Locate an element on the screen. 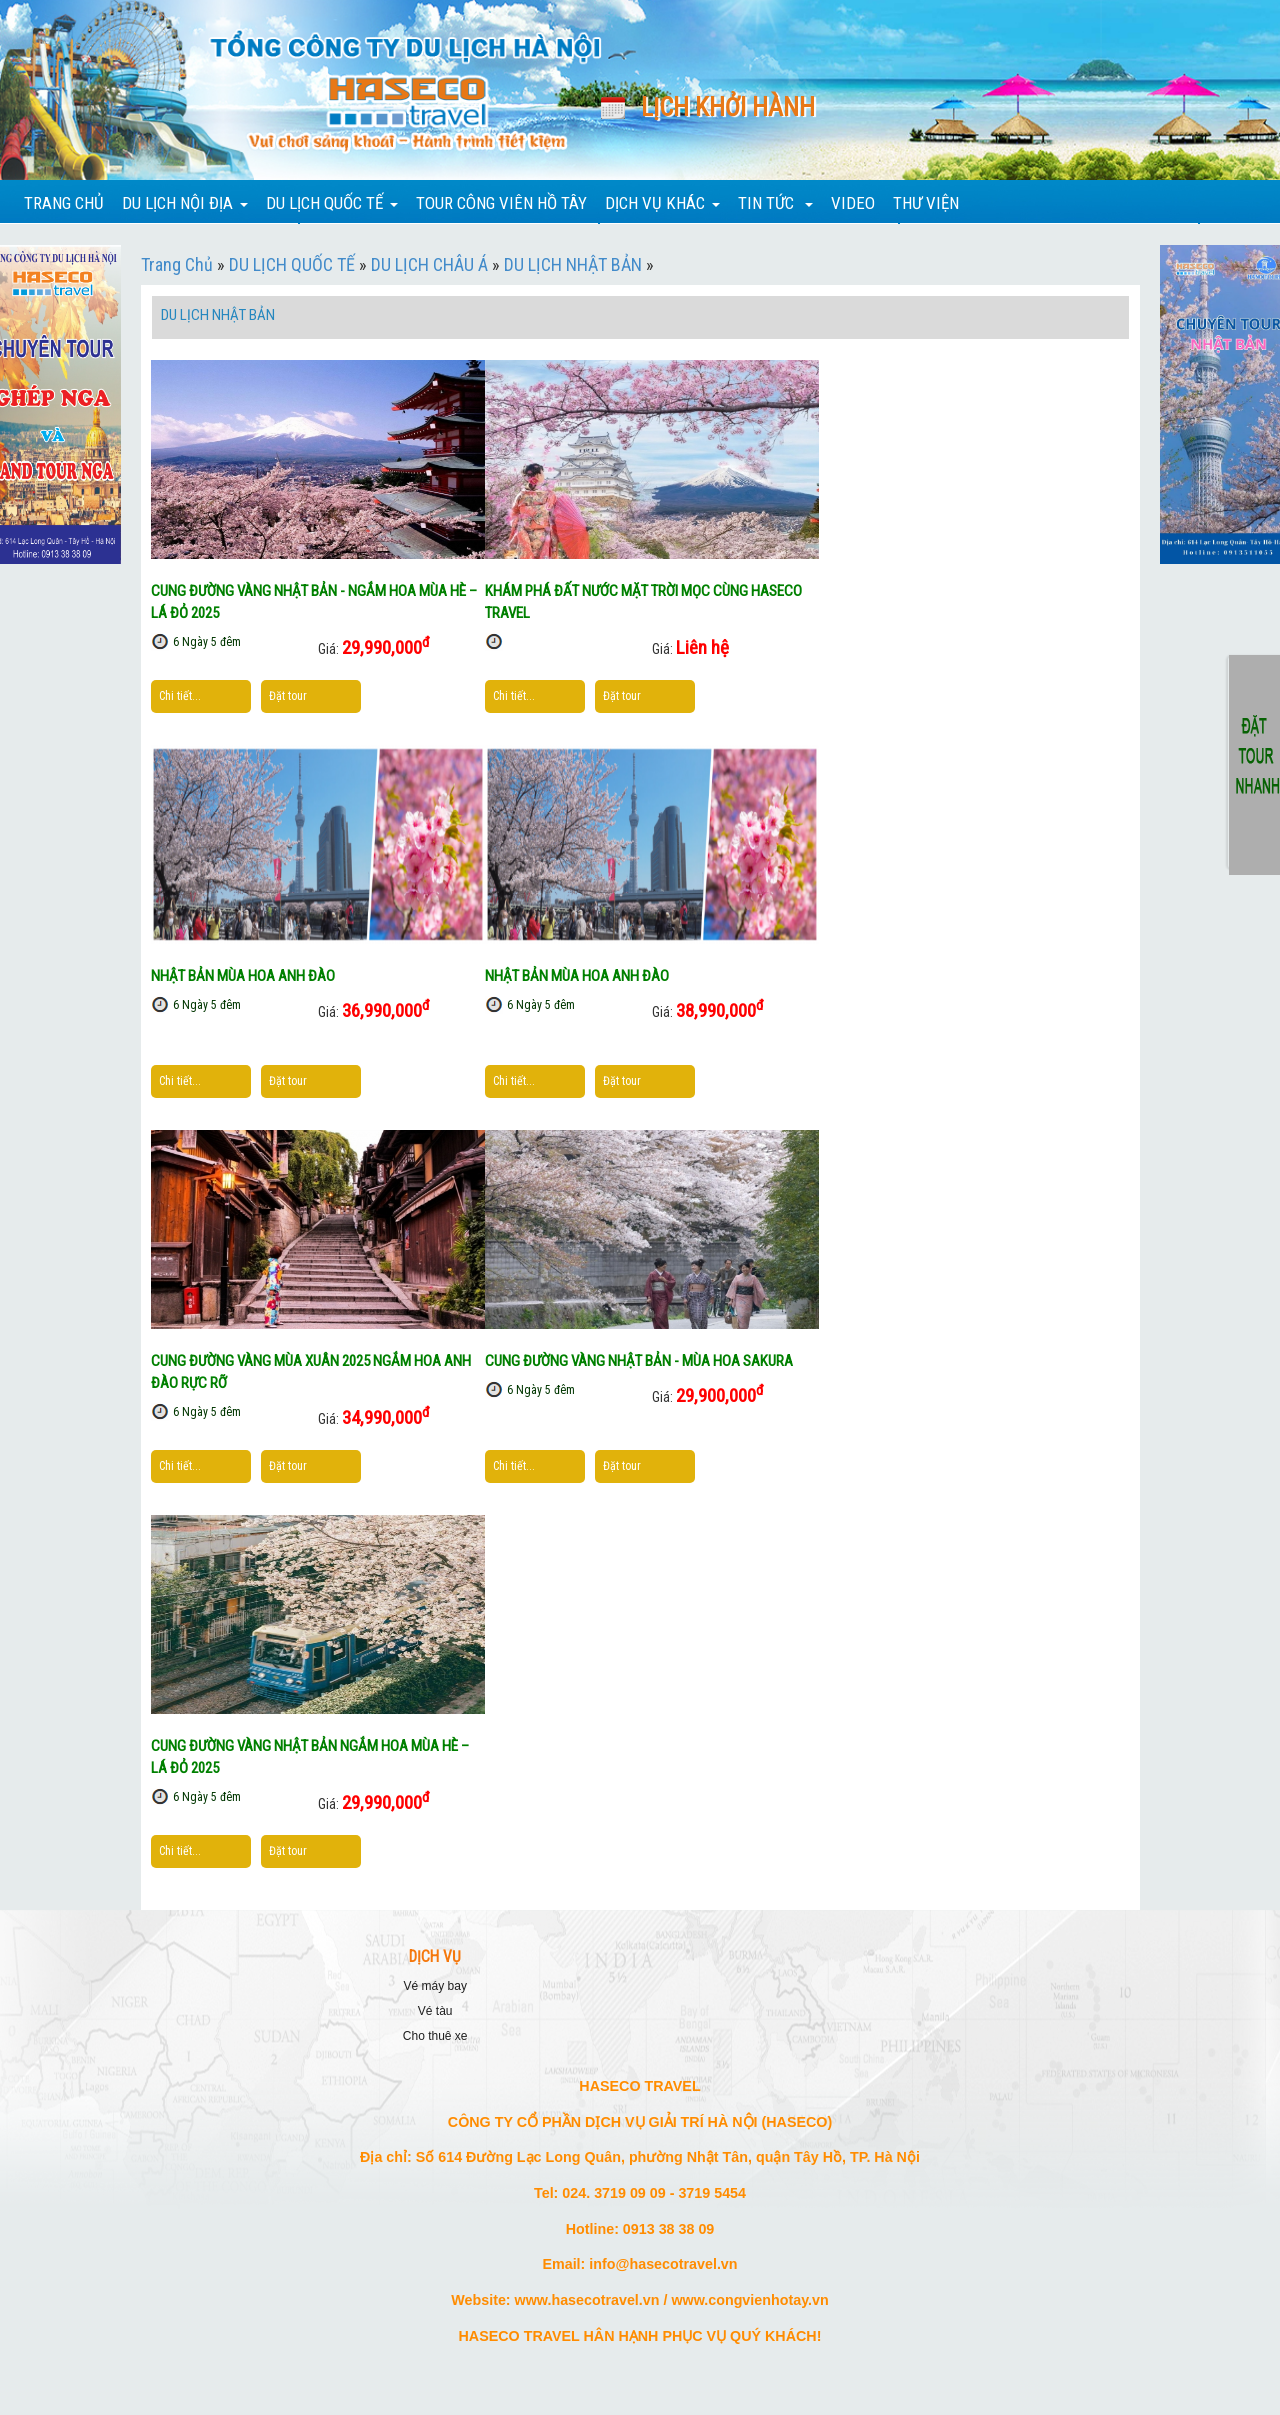 The image size is (1280, 2415). DU LỊCH QUỐC TẾ is located at coordinates (292, 264).